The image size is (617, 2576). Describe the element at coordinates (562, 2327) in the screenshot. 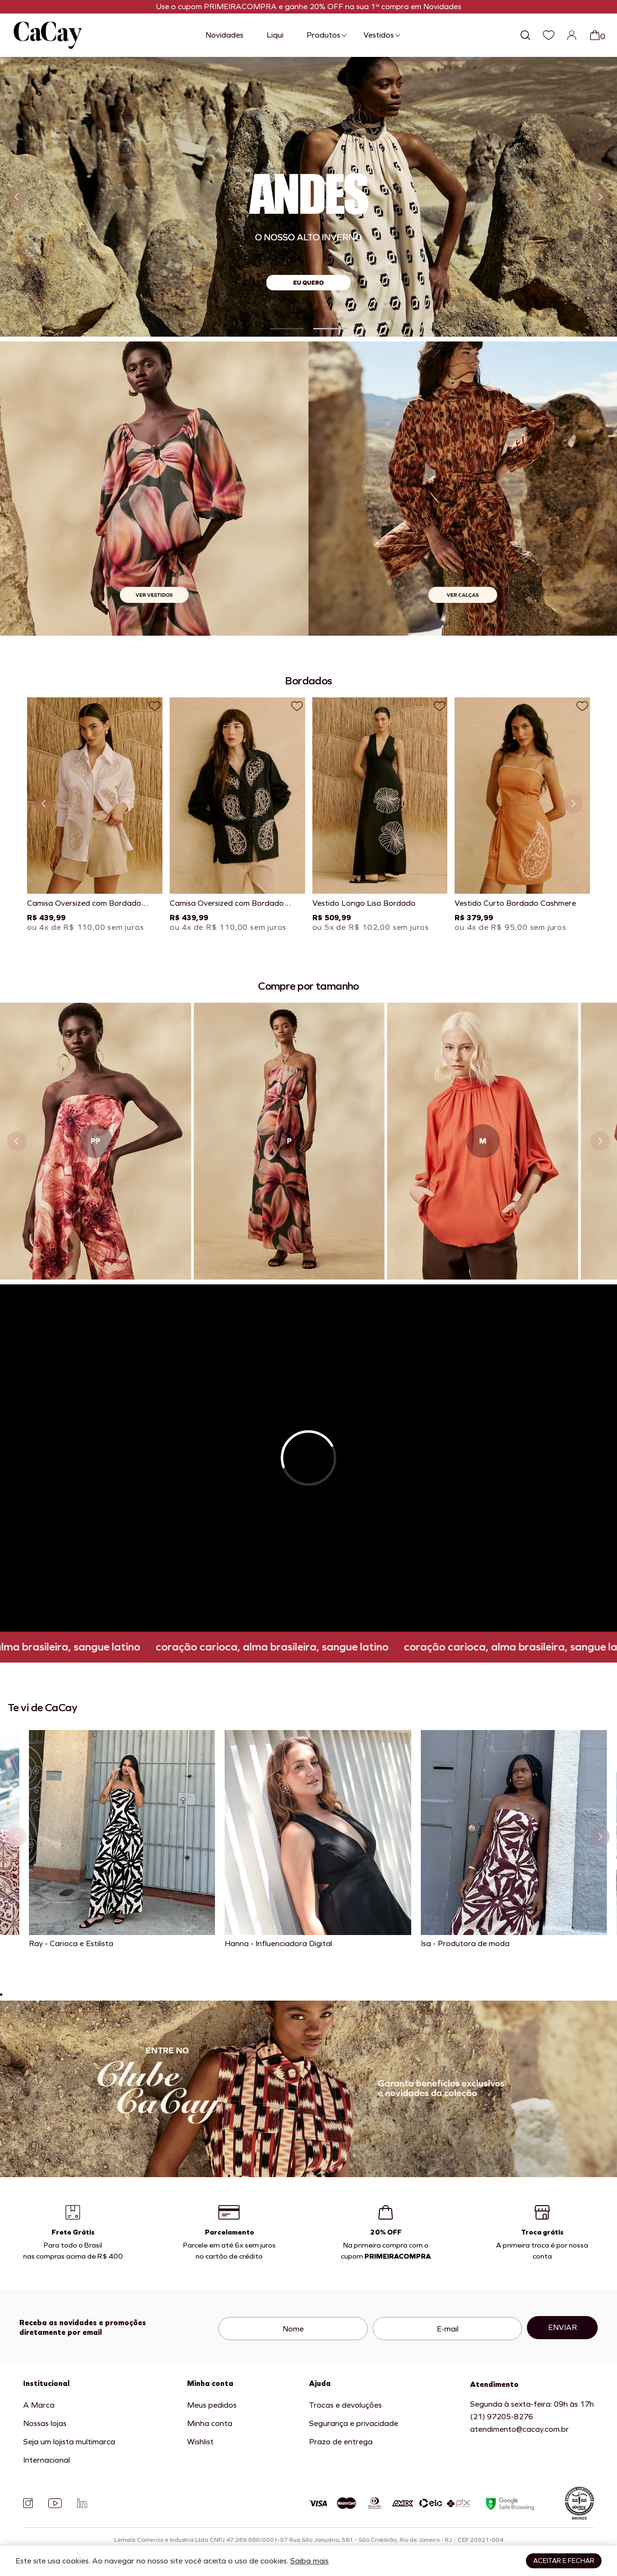

I see `Enviar` at that location.